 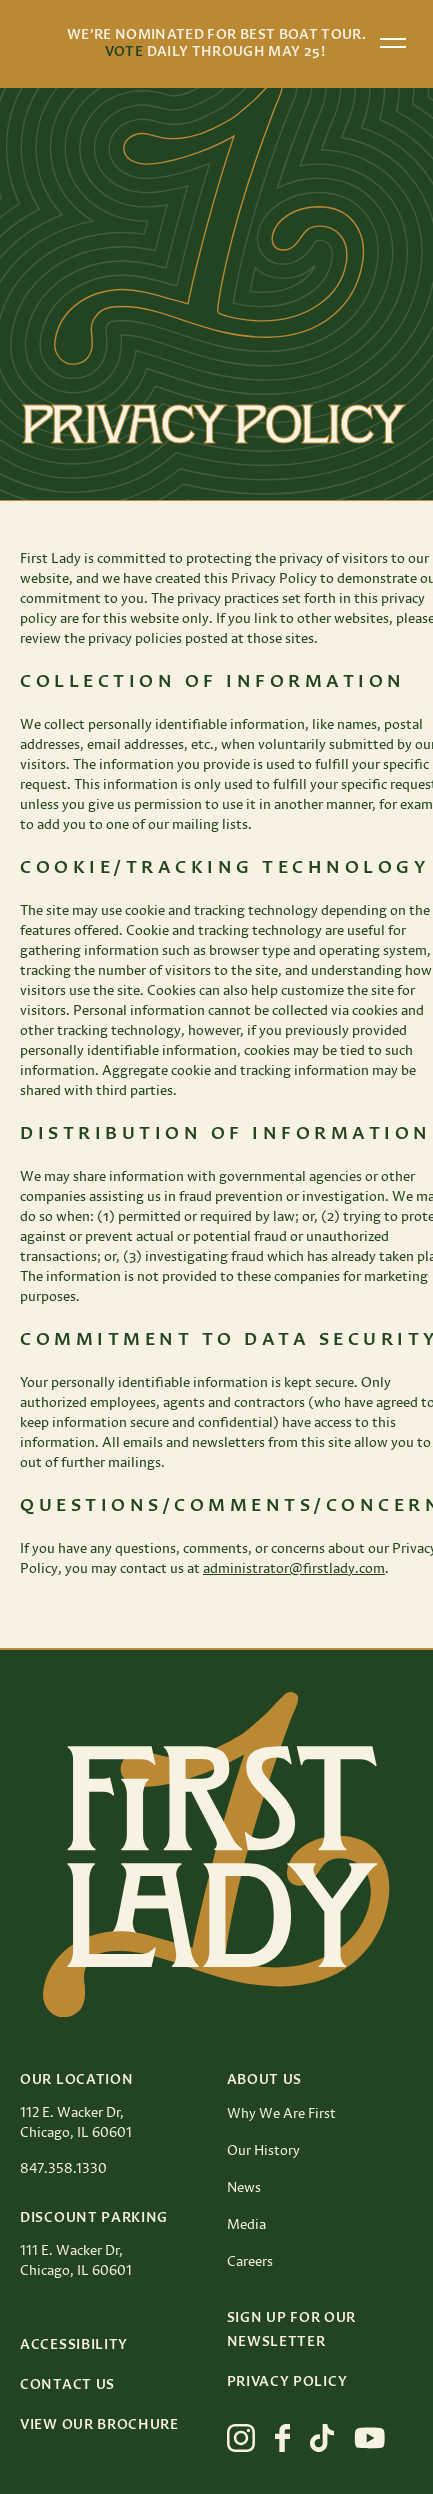 I want to click on News, so click(x=244, y=2188).